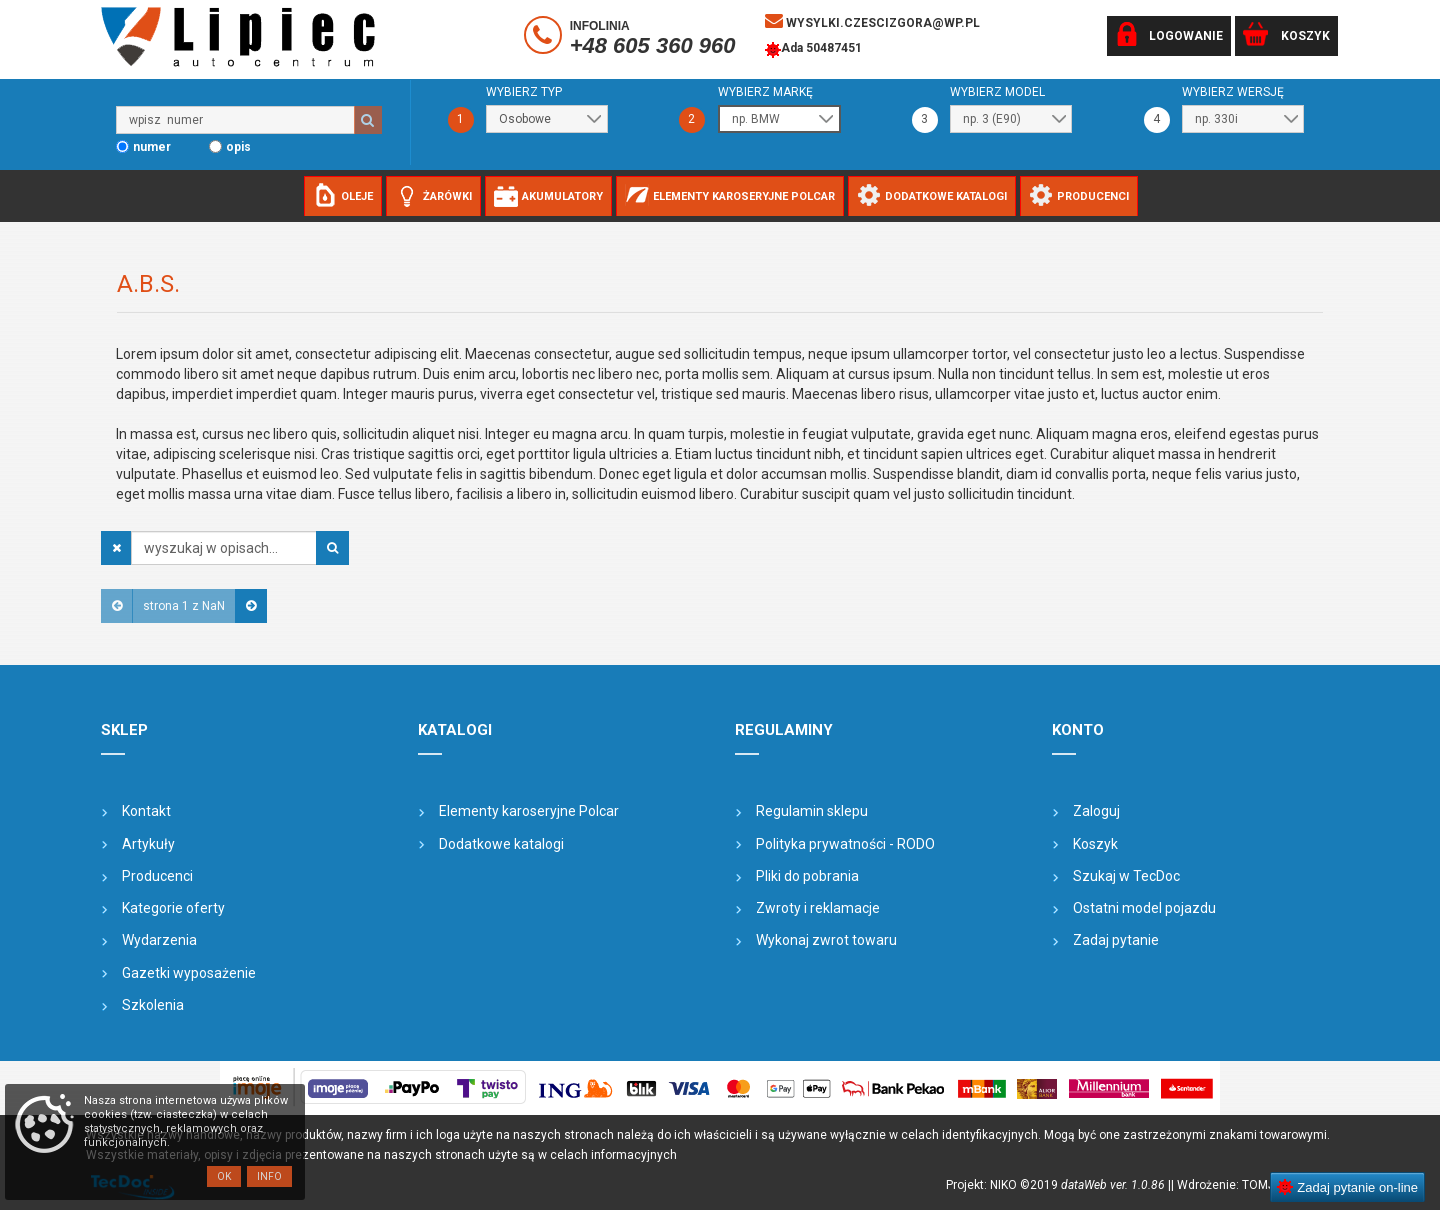  I want to click on Ostatni model pojazdu, so click(1144, 908).